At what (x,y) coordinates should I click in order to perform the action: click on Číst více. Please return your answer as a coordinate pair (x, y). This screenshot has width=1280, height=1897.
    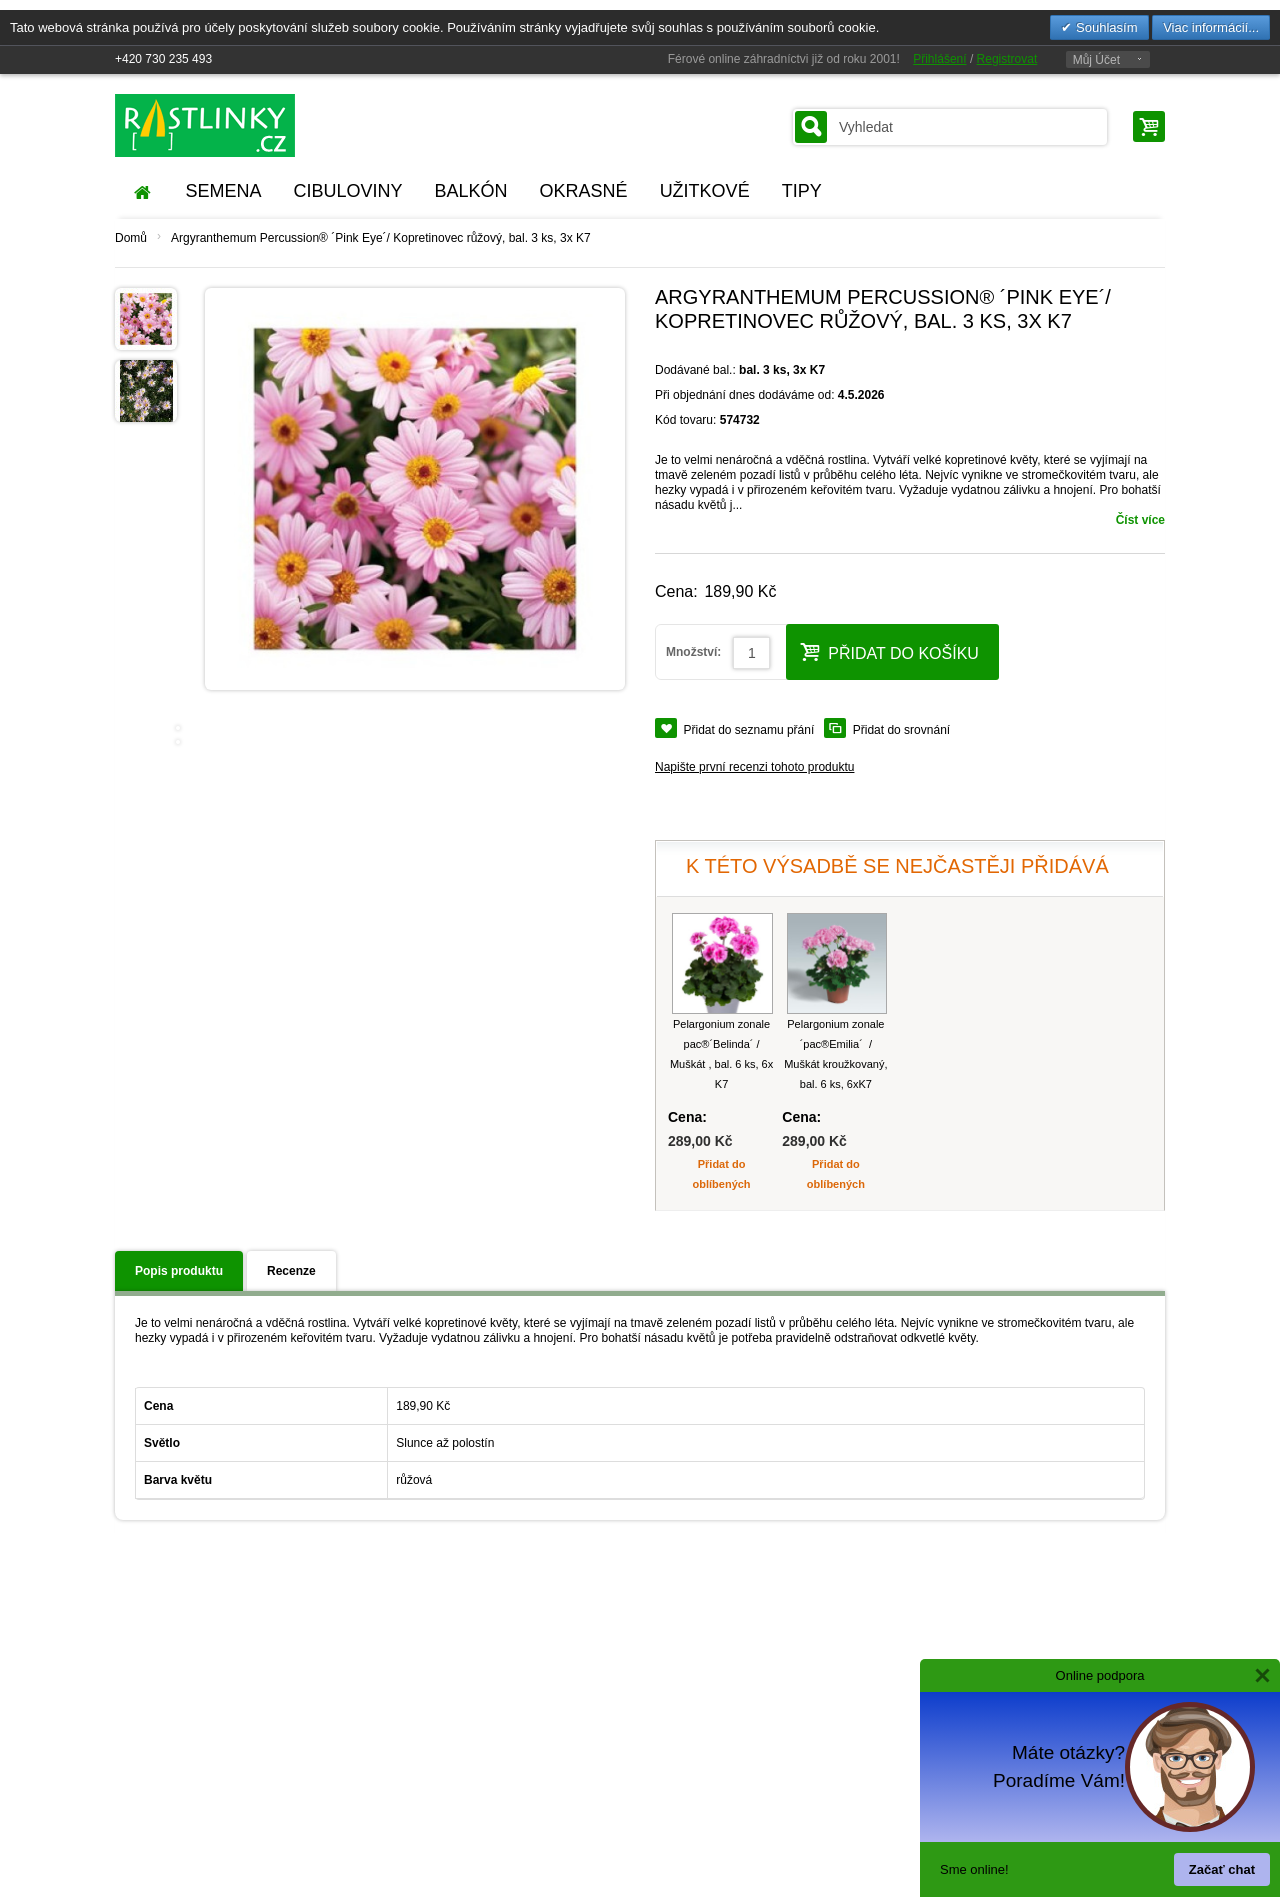
    Looking at the image, I should click on (1140, 520).